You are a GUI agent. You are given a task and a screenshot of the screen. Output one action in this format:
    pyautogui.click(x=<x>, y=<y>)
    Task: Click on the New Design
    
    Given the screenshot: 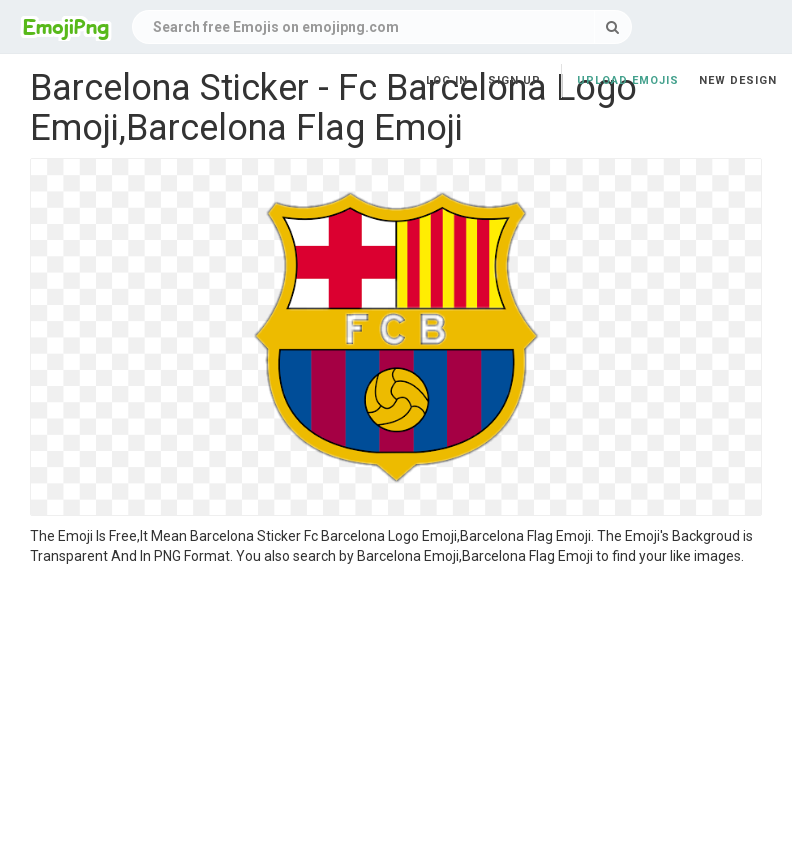 What is the action you would take?
    pyautogui.click(x=738, y=80)
    